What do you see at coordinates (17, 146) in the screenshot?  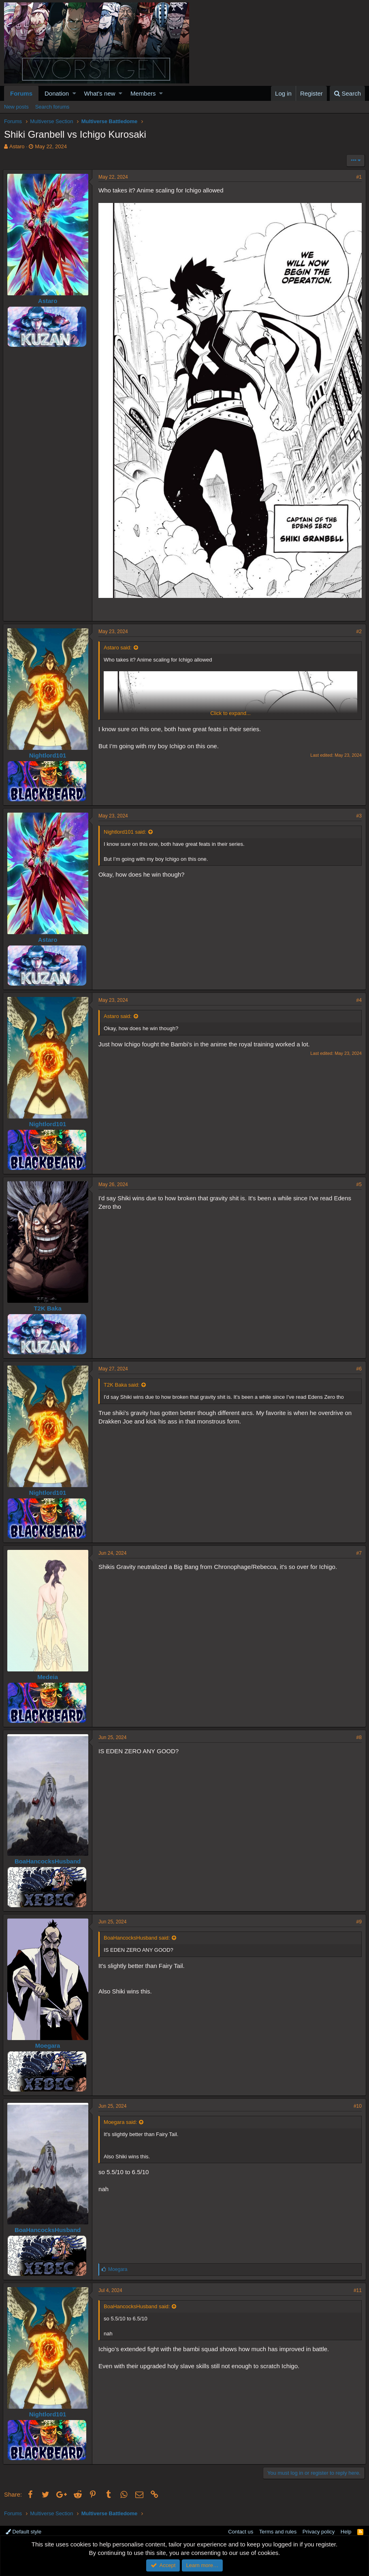 I see `Astaro` at bounding box center [17, 146].